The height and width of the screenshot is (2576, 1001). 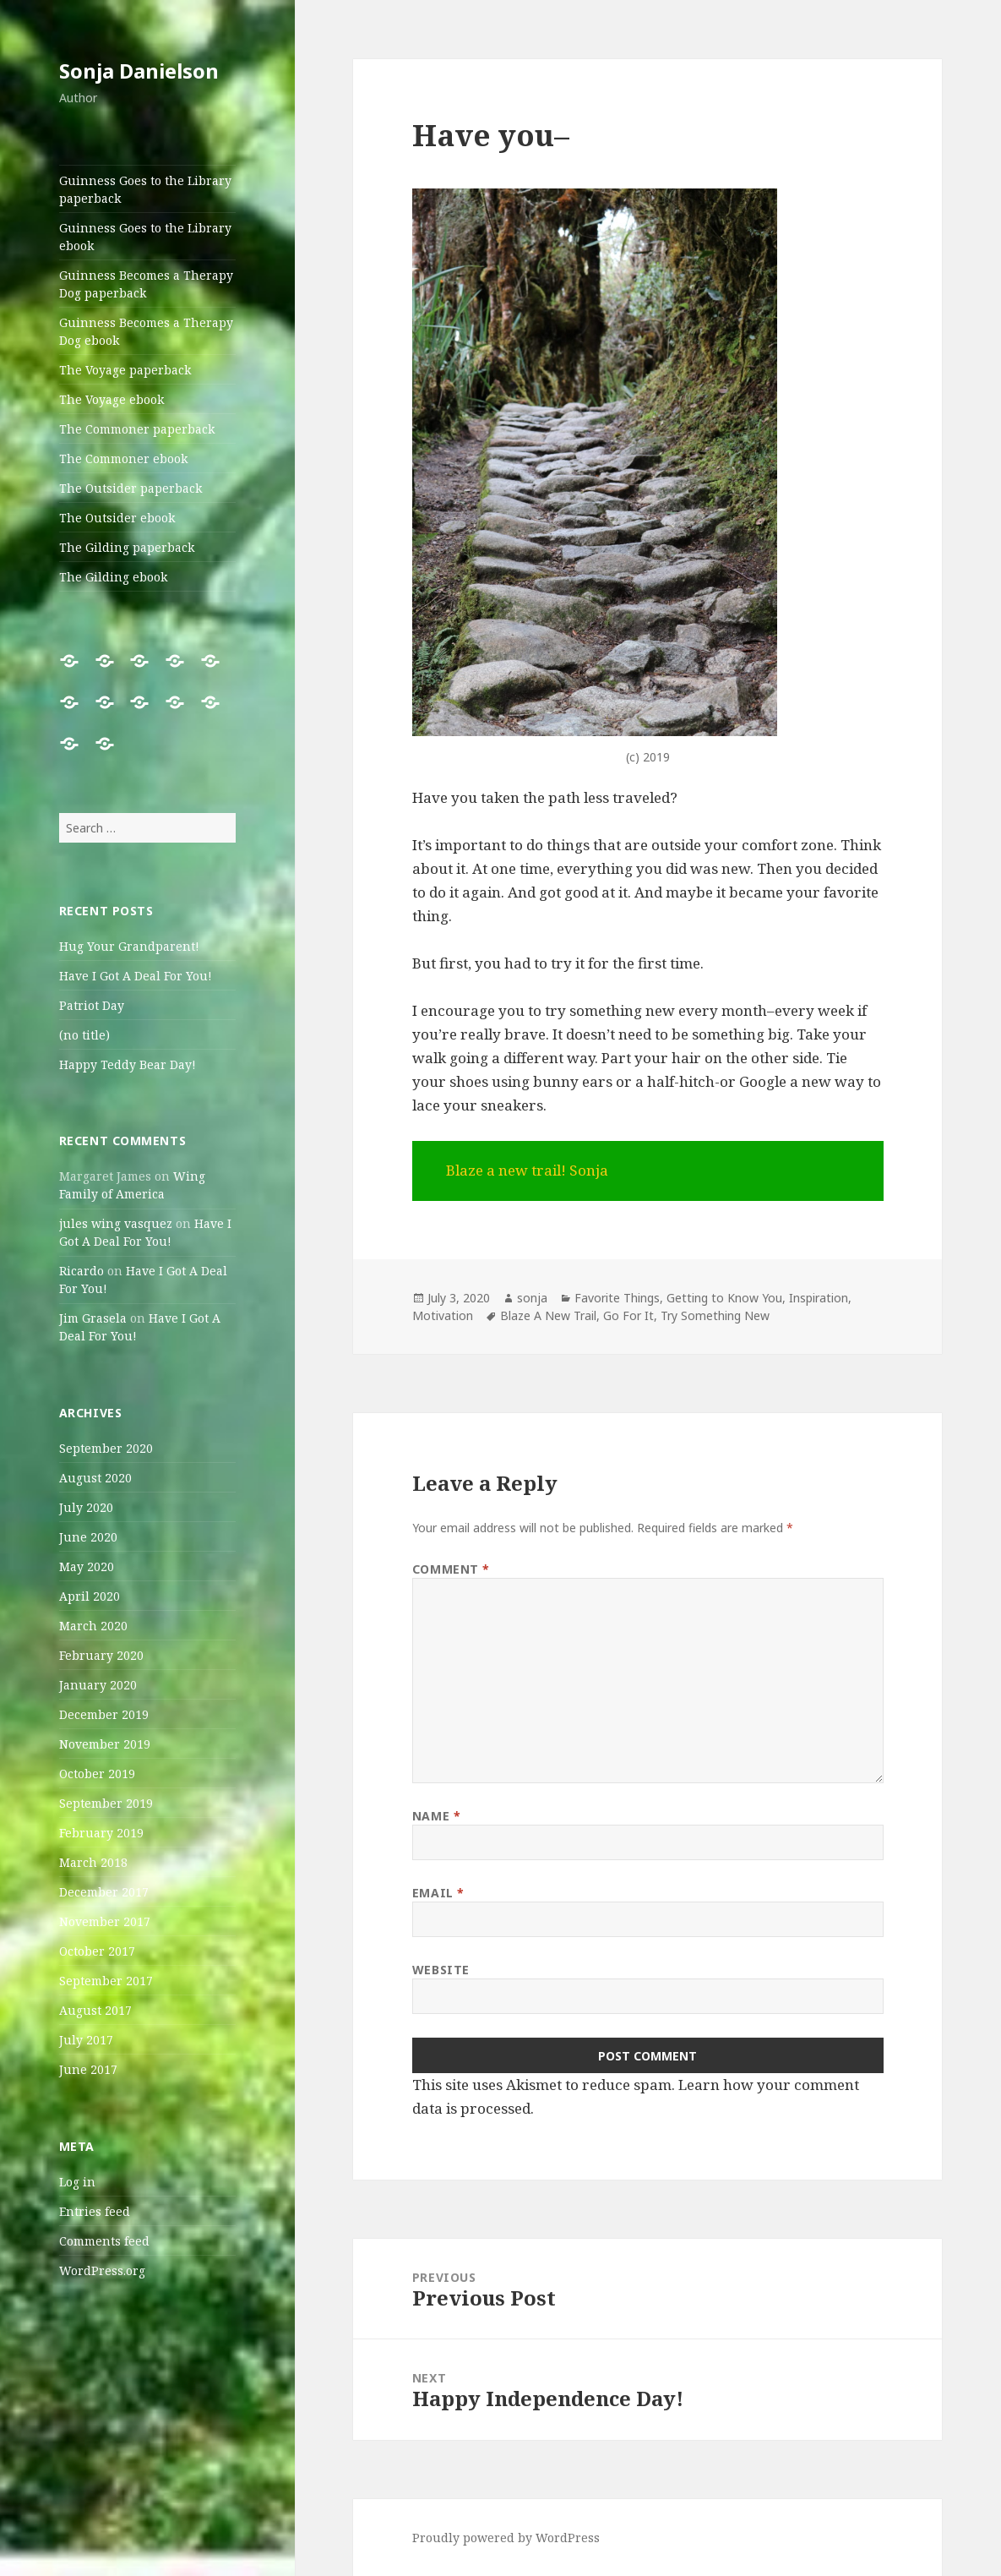 What do you see at coordinates (137, 429) in the screenshot?
I see `The Commoner paperback` at bounding box center [137, 429].